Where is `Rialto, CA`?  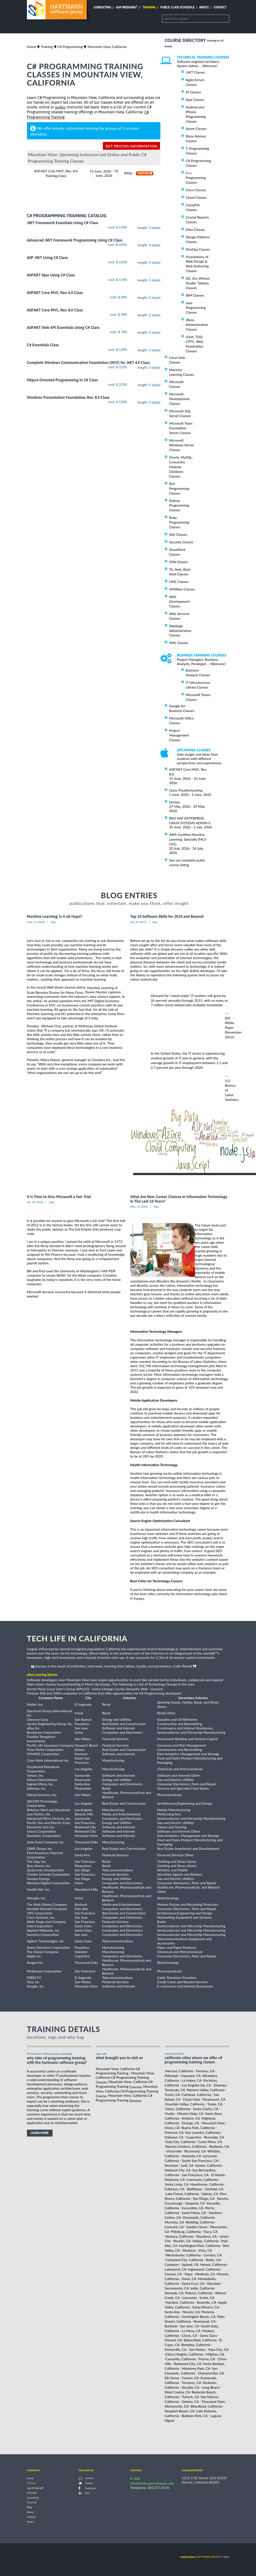 Rialto, CA is located at coordinates (213, 2260).